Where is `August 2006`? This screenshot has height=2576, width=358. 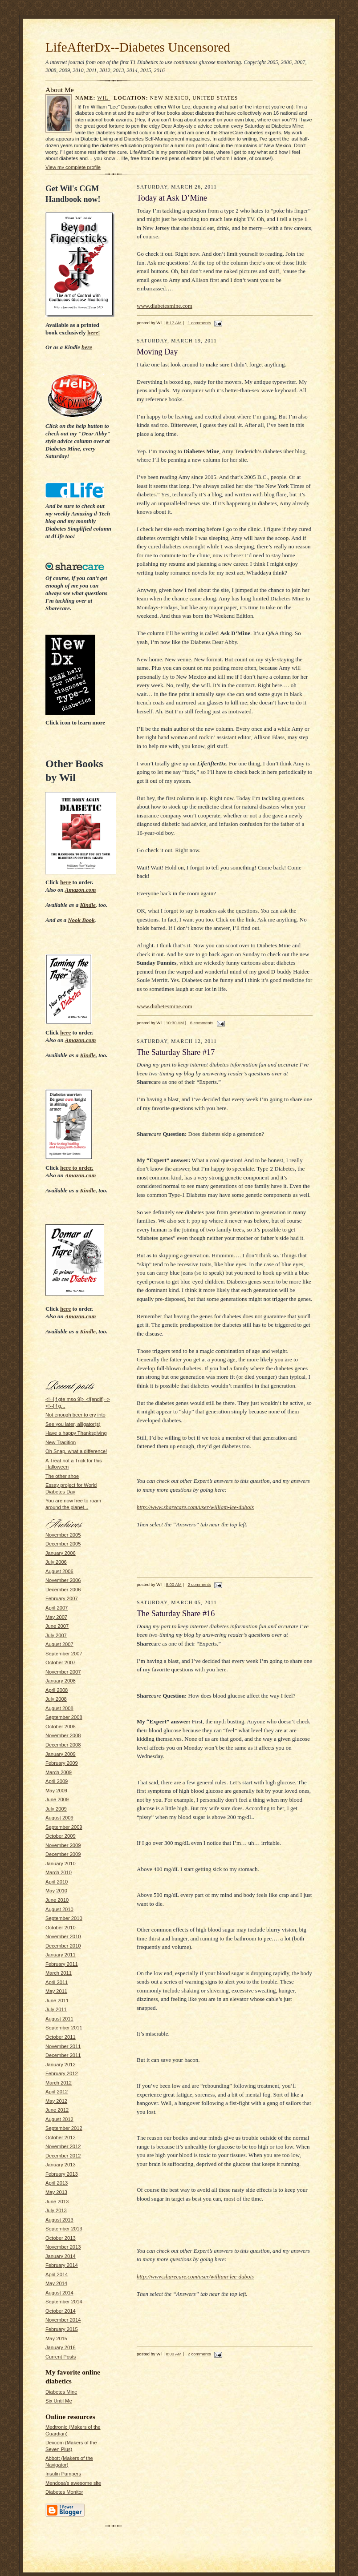
August 2006 is located at coordinates (59, 1571).